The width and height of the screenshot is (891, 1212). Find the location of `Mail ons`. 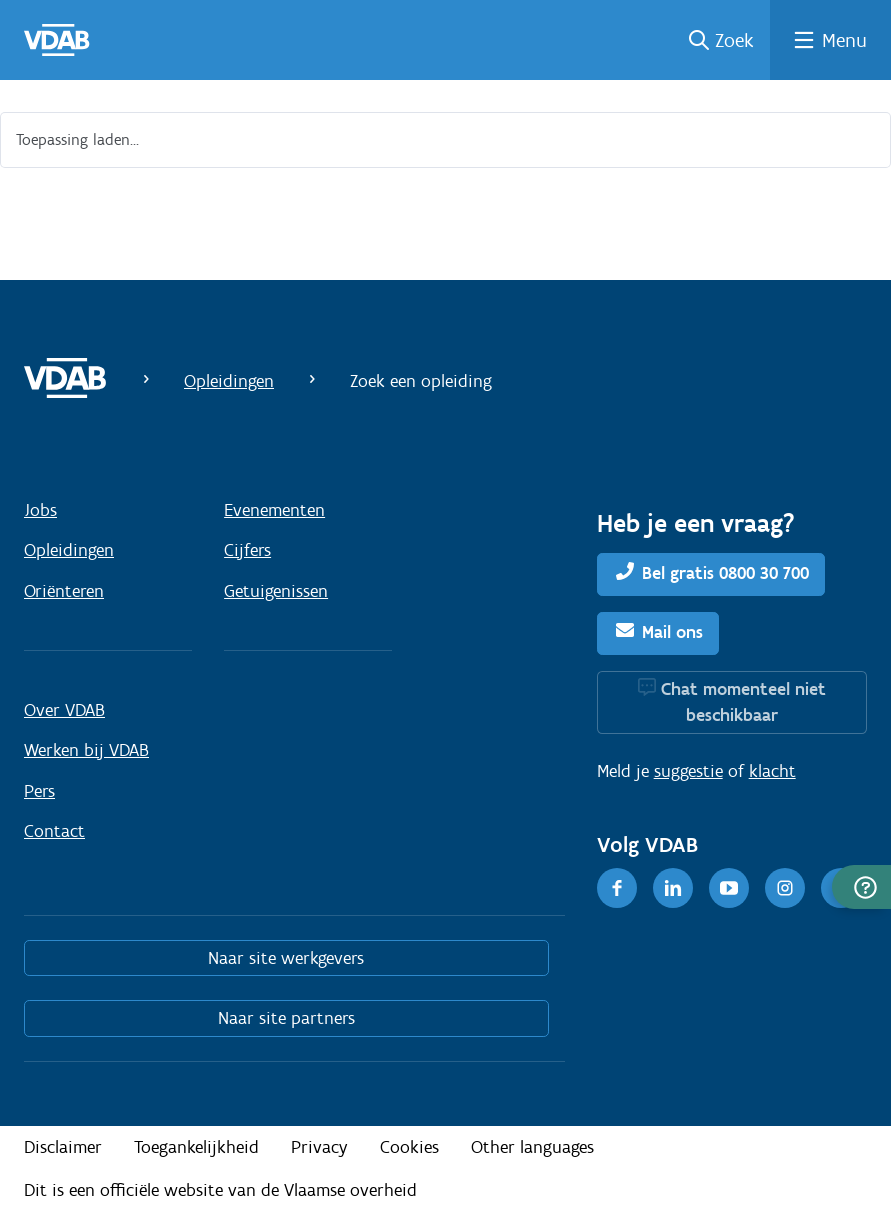

Mail ons is located at coordinates (672, 632).